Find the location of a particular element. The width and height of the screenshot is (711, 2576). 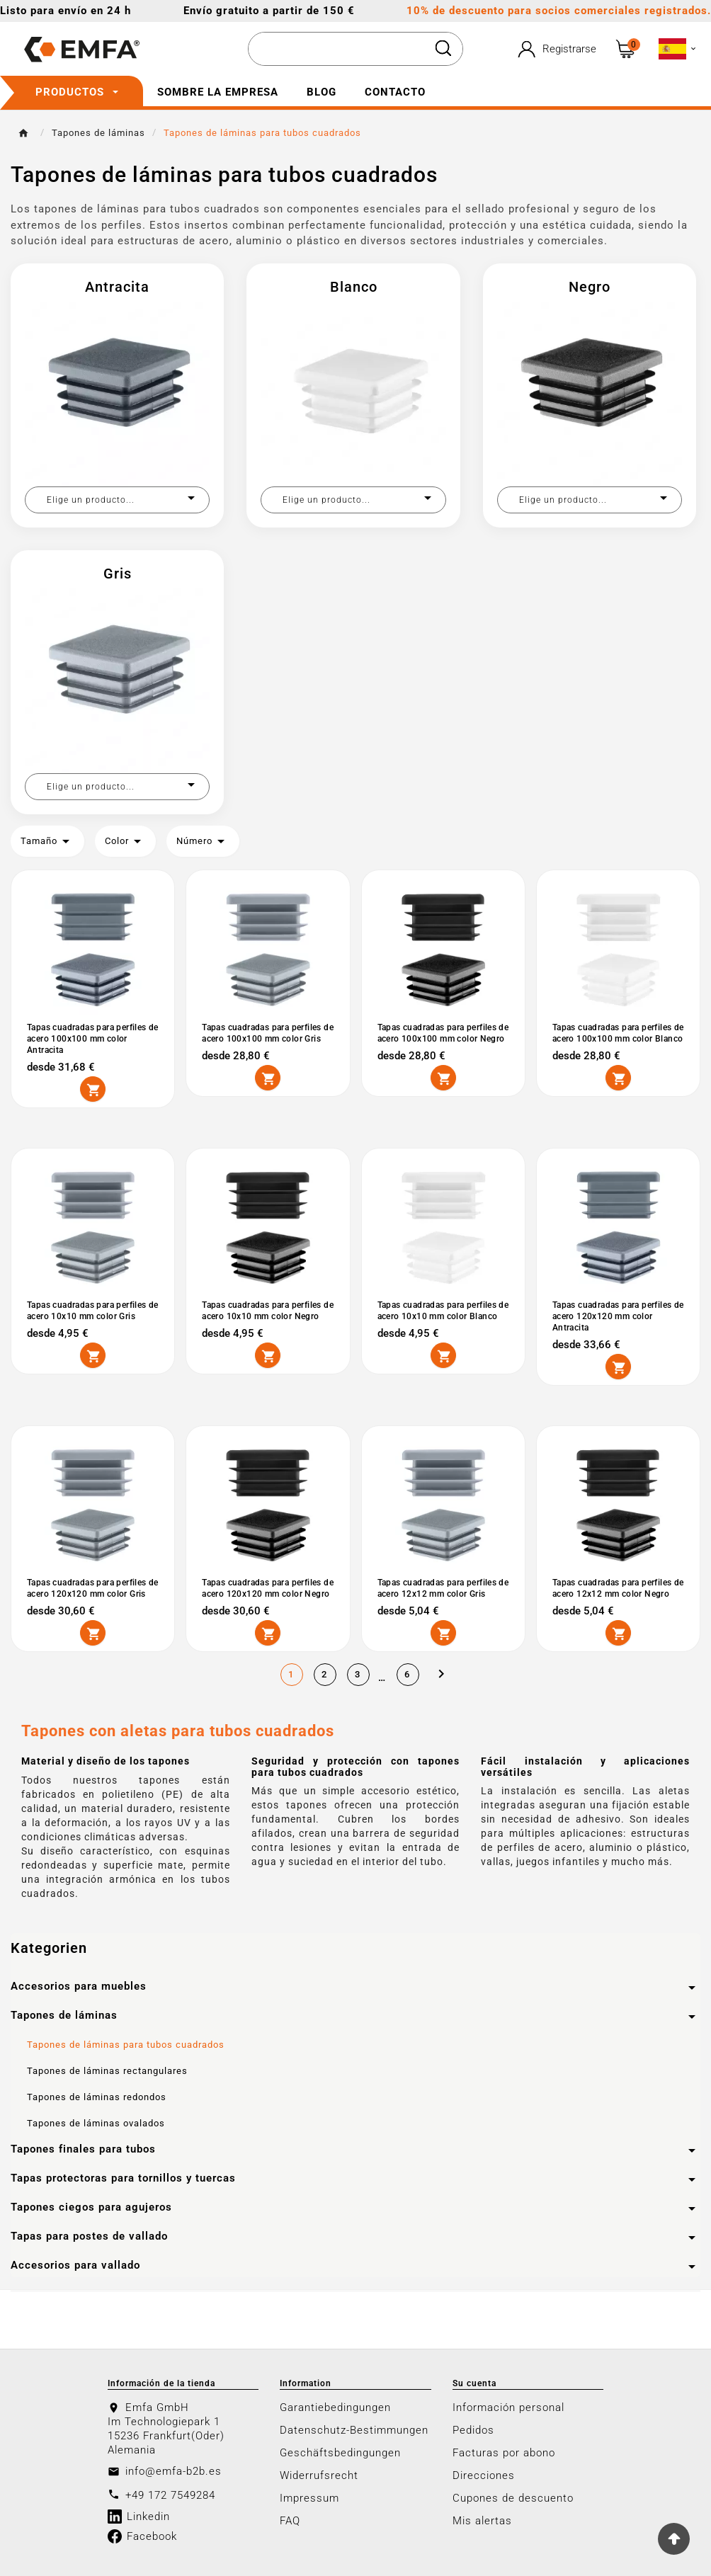

Widerrufsrecht is located at coordinates (319, 2475).